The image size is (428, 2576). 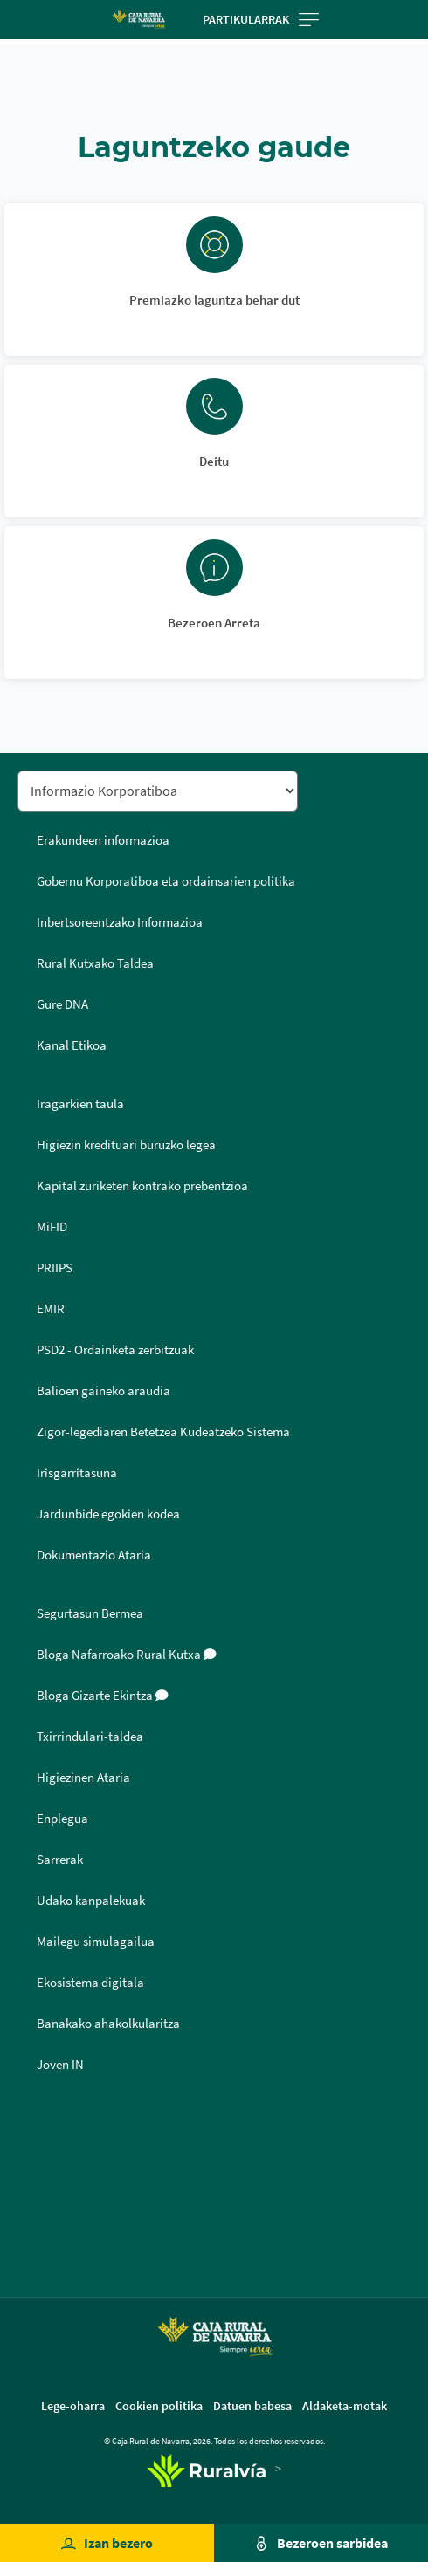 What do you see at coordinates (54, 1268) in the screenshot?
I see `PRIIPS` at bounding box center [54, 1268].